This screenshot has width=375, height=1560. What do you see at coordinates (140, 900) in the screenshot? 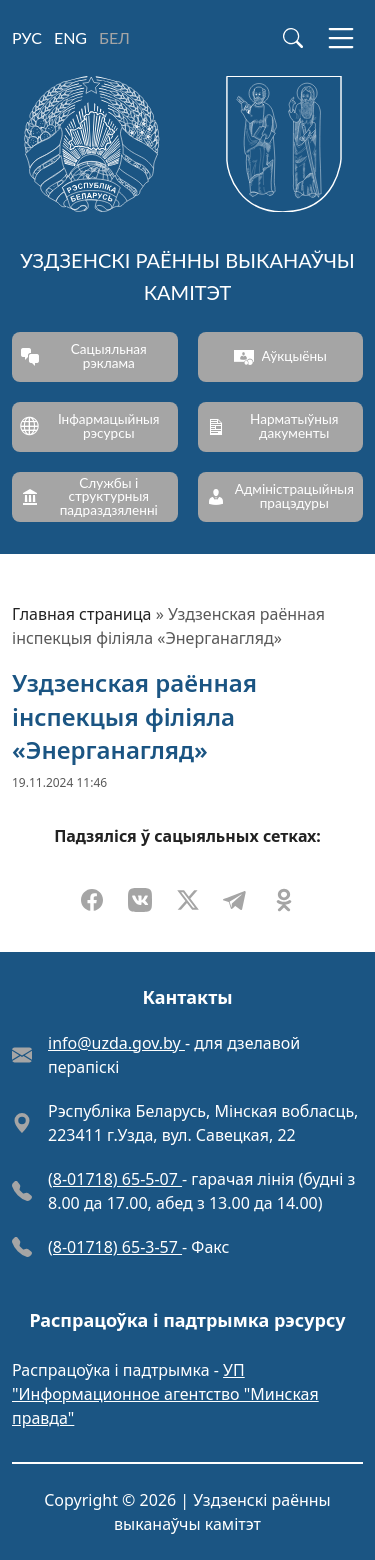
I see `[Падзяліцца ў VKontakte]` at bounding box center [140, 900].